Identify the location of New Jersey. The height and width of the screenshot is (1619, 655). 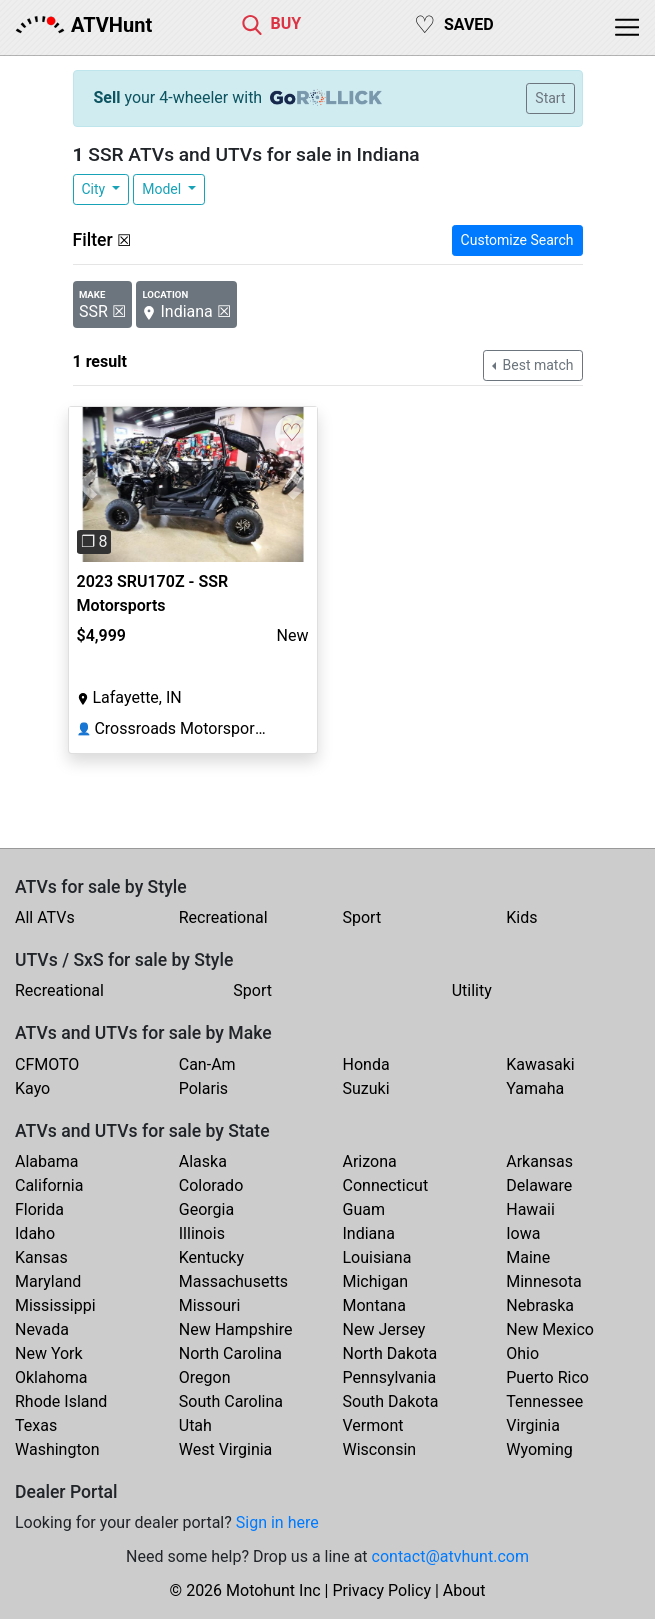
(384, 1329).